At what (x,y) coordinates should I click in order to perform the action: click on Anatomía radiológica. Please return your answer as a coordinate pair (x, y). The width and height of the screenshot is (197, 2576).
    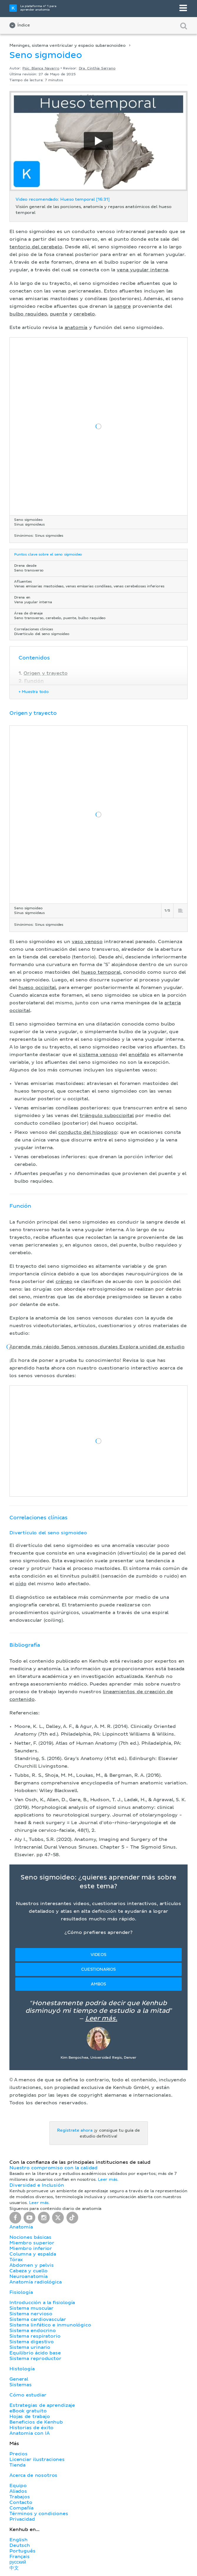
    Looking at the image, I should click on (35, 2282).